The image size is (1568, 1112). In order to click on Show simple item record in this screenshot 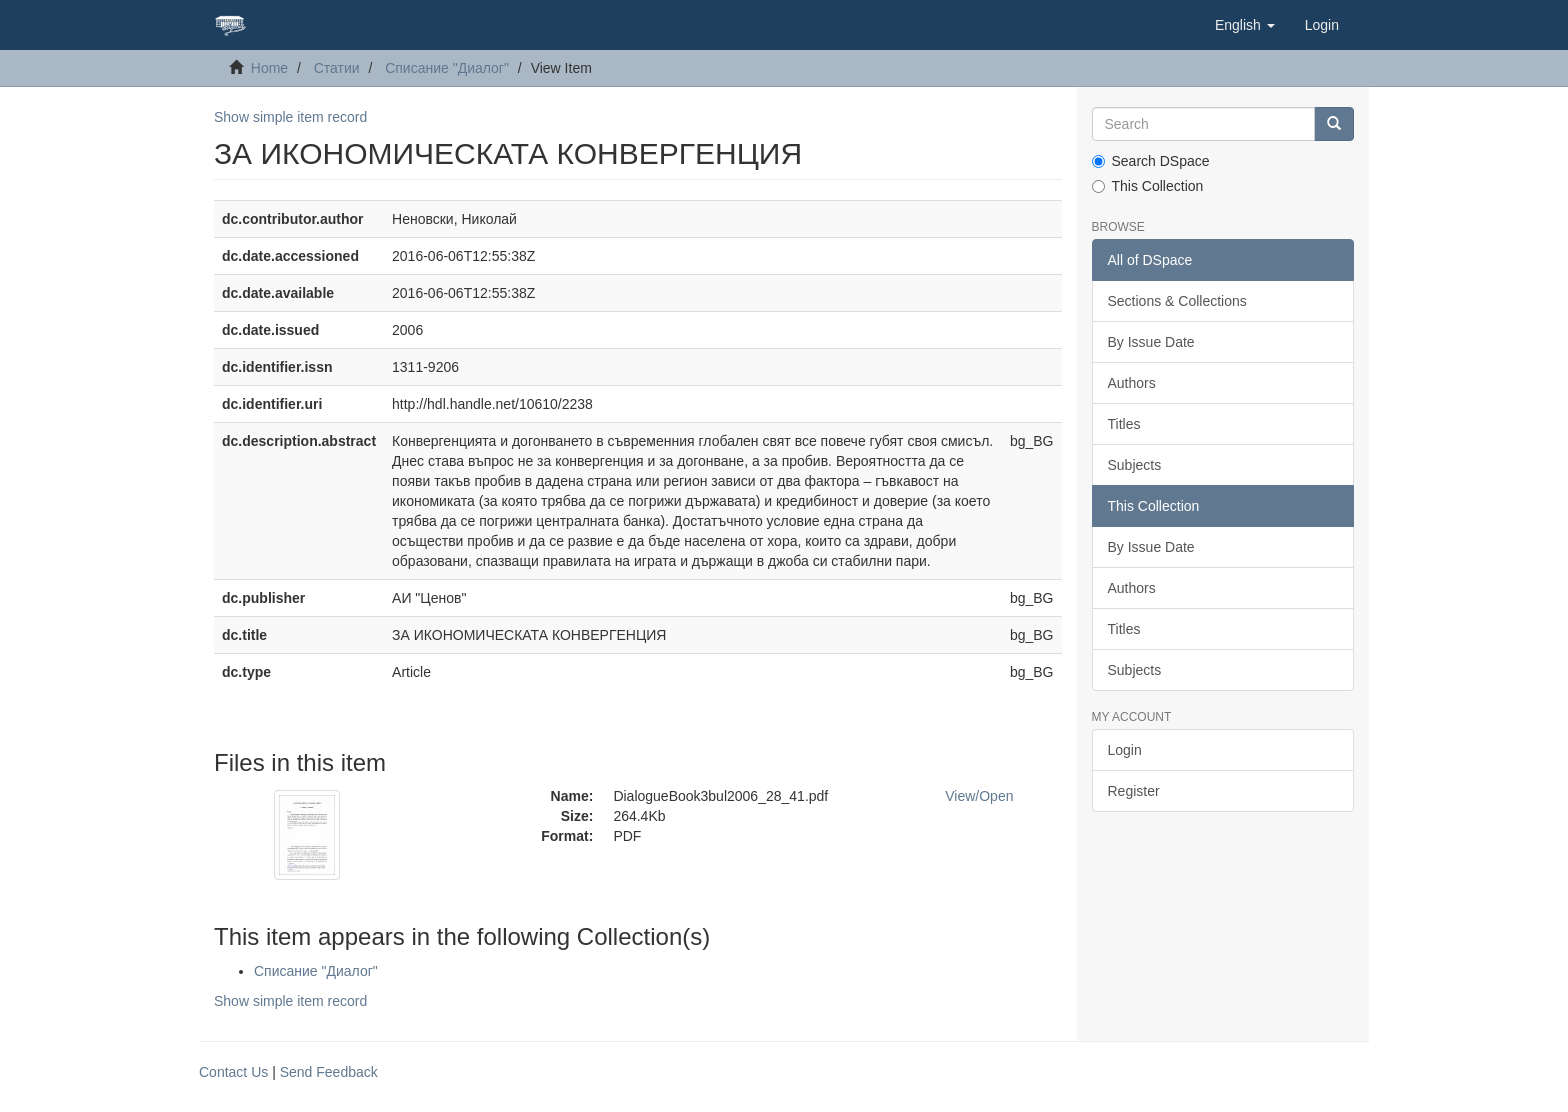, I will do `click(290, 117)`.